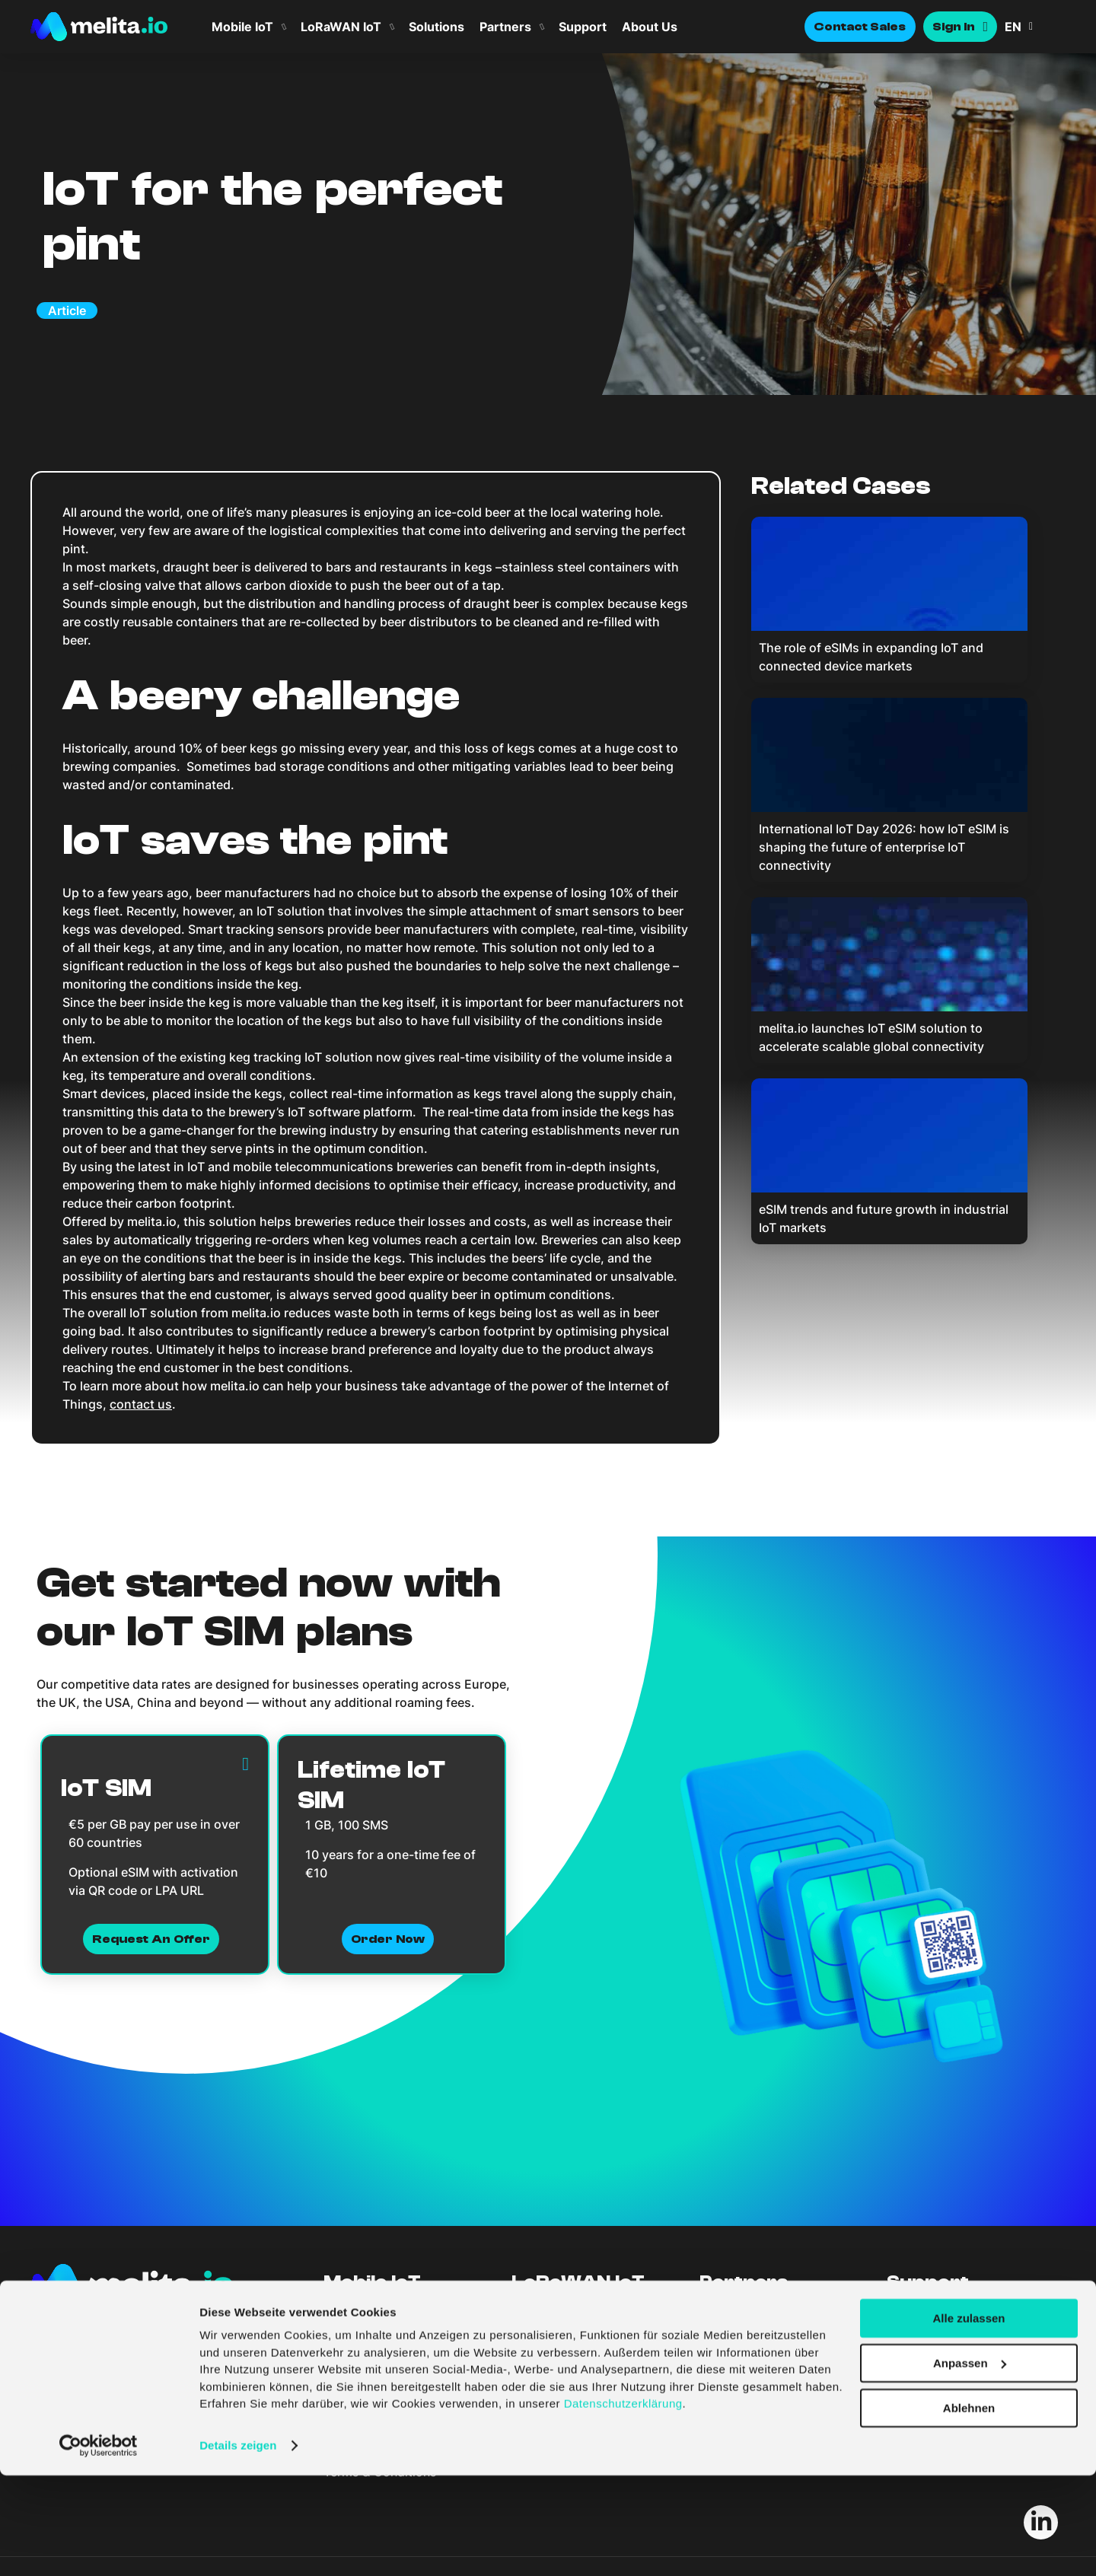 The width and height of the screenshot is (1096, 2576). What do you see at coordinates (151, 1939) in the screenshot?
I see `Request an Offer` at bounding box center [151, 1939].